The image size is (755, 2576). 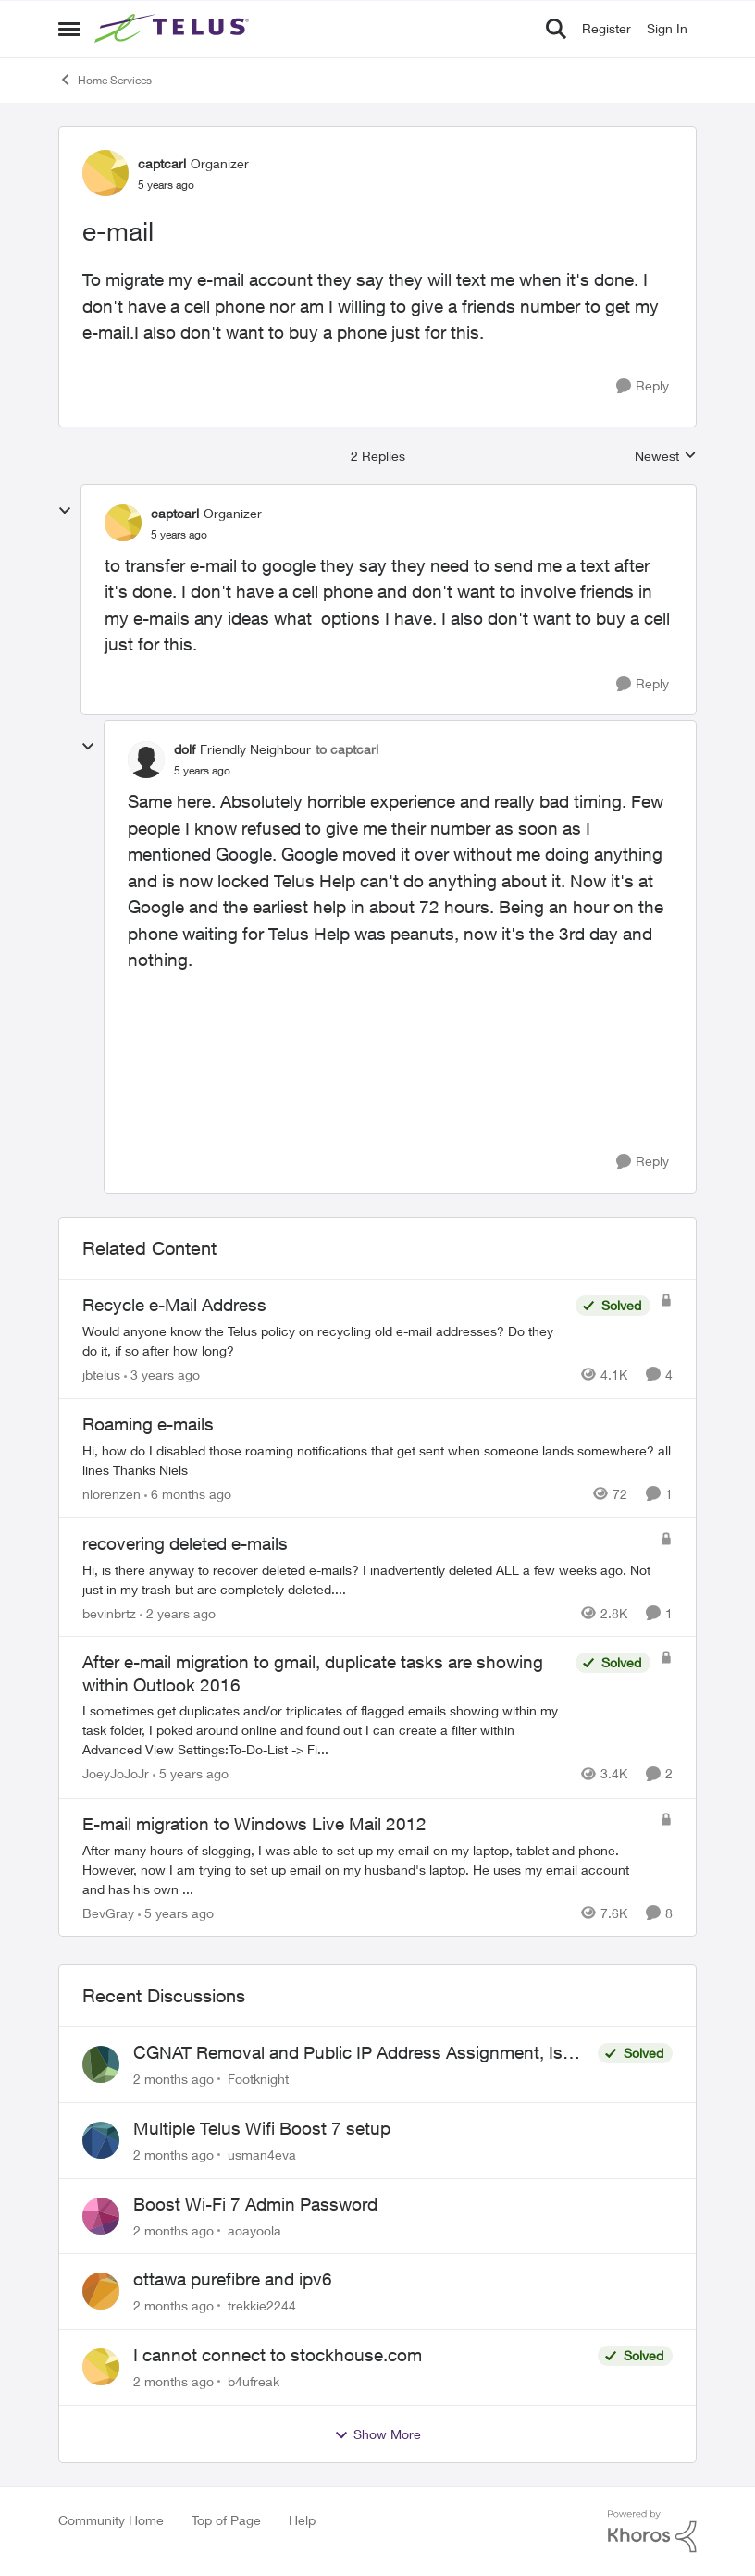 What do you see at coordinates (652, 2531) in the screenshot?
I see `[Powered By Khoros]` at bounding box center [652, 2531].